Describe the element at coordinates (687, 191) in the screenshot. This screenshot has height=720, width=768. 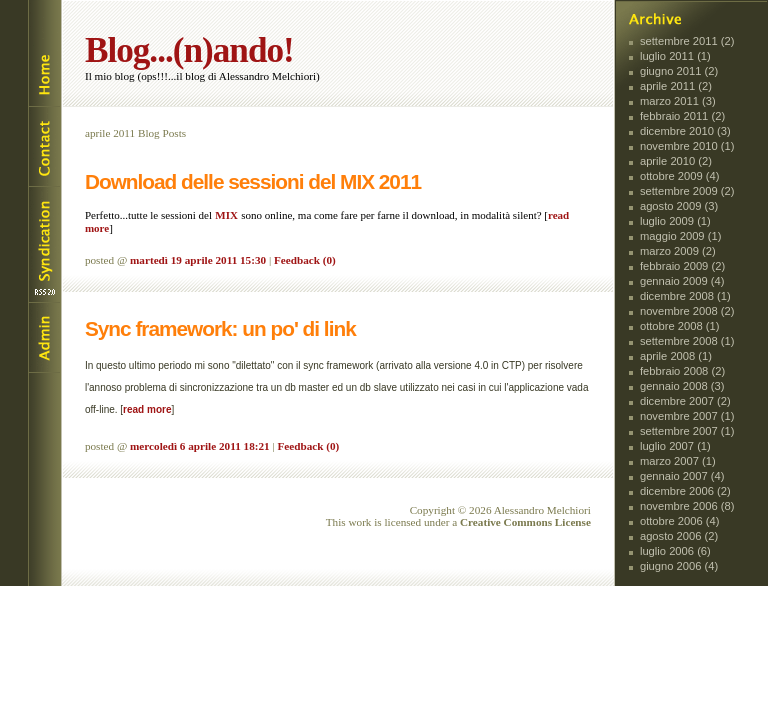
I see `settembre 2009 (2)` at that location.